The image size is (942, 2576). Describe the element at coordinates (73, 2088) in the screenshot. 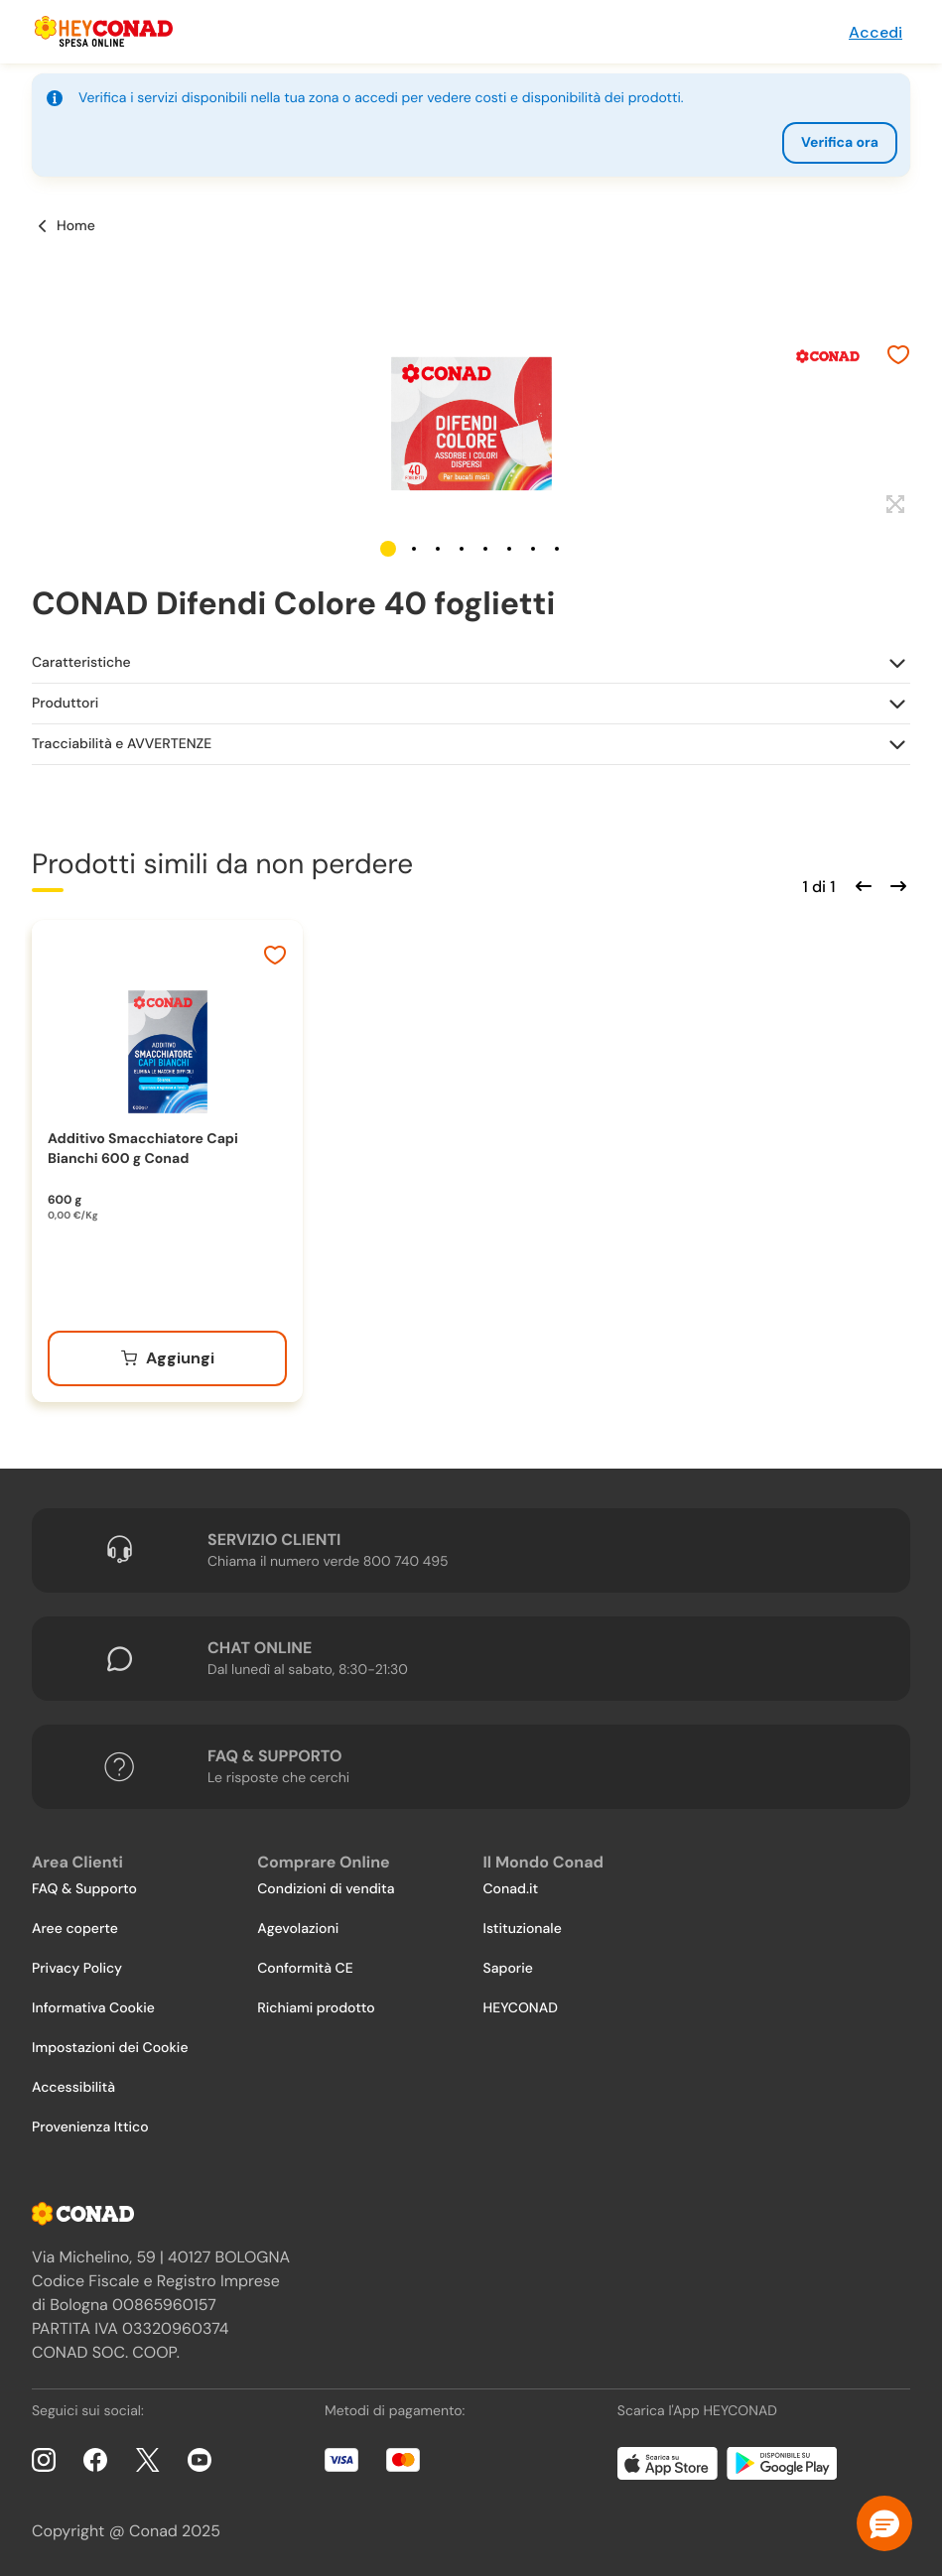

I see `Accessibilità` at that location.